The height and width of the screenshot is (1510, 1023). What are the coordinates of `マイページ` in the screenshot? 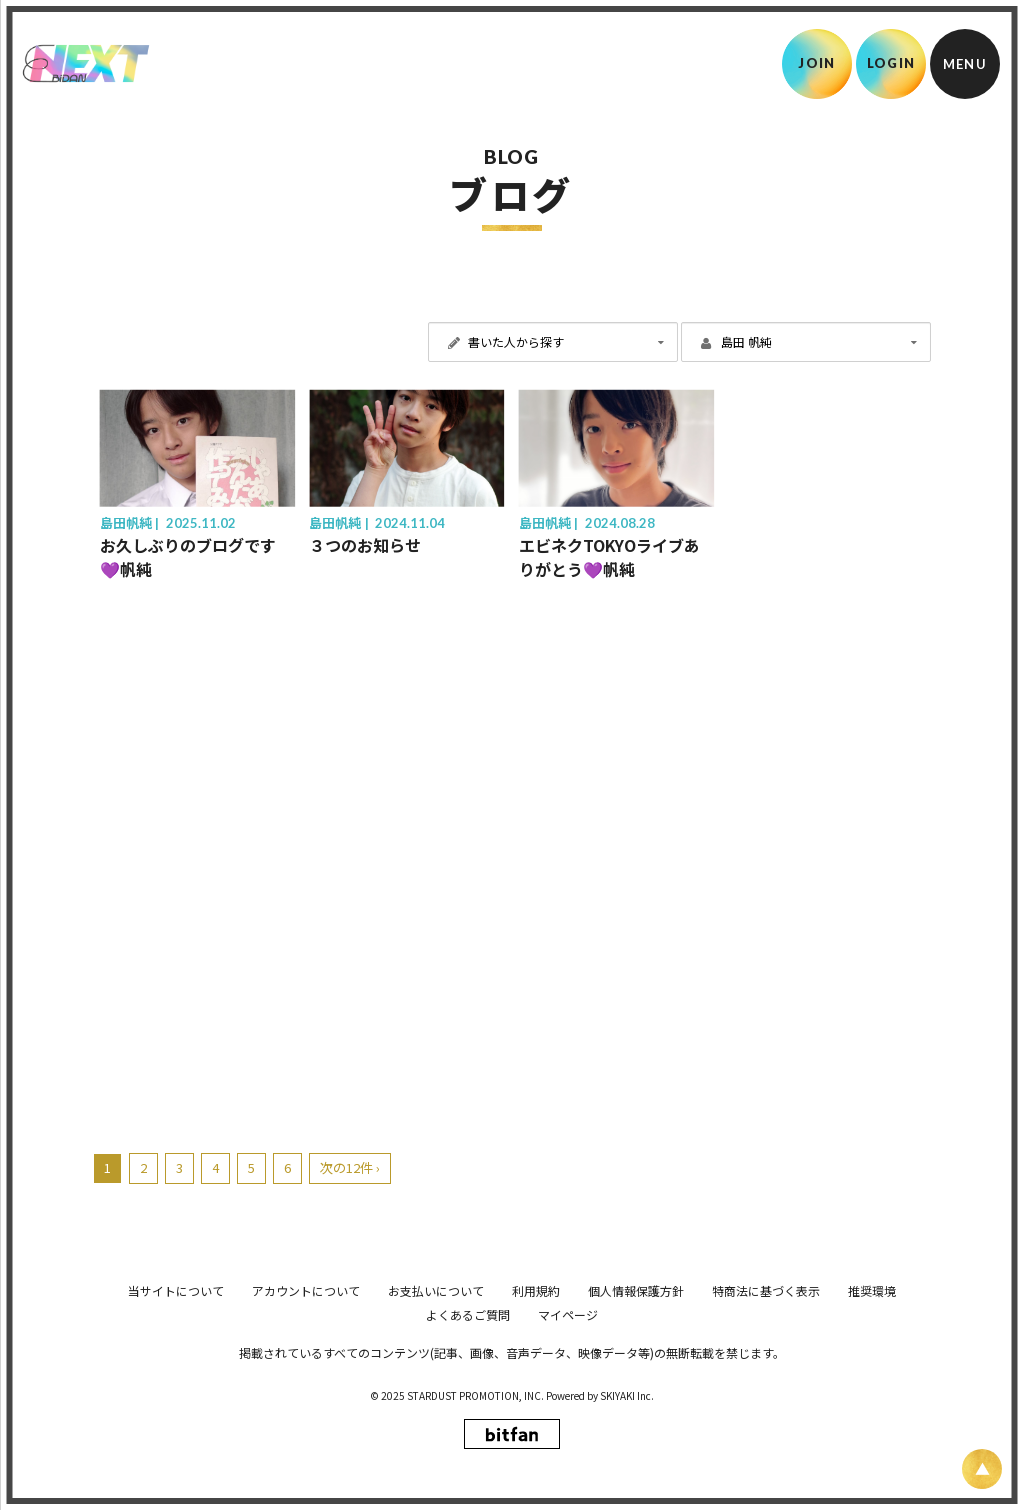 It's located at (568, 1456).